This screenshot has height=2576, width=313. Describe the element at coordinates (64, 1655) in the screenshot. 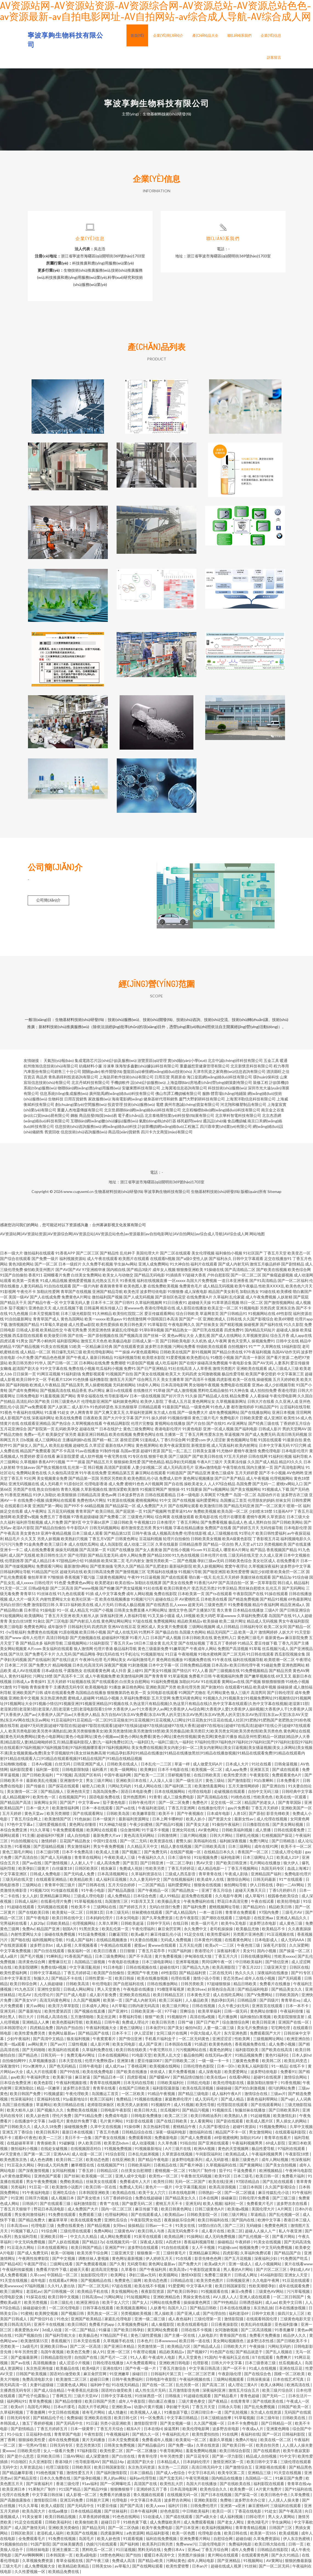

I see `久久无码` at that location.